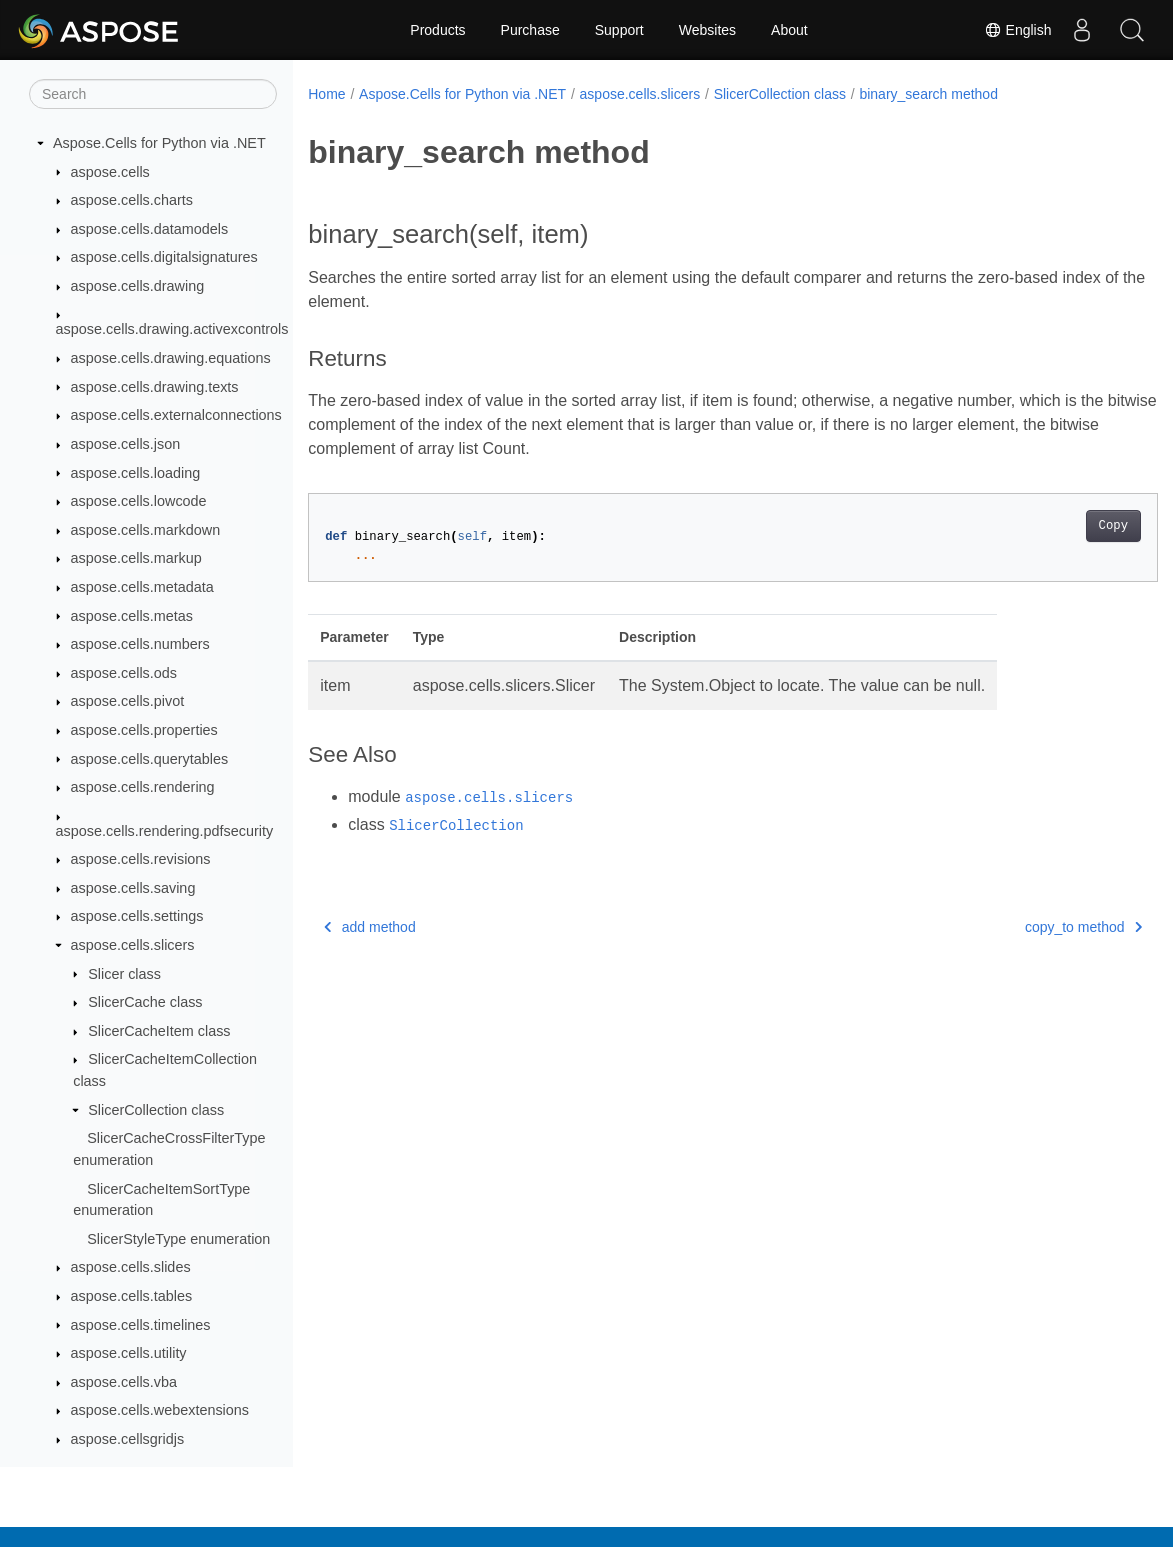 The height and width of the screenshot is (1547, 1173). Describe the element at coordinates (124, 673) in the screenshot. I see `aspose.cells.ods` at that location.